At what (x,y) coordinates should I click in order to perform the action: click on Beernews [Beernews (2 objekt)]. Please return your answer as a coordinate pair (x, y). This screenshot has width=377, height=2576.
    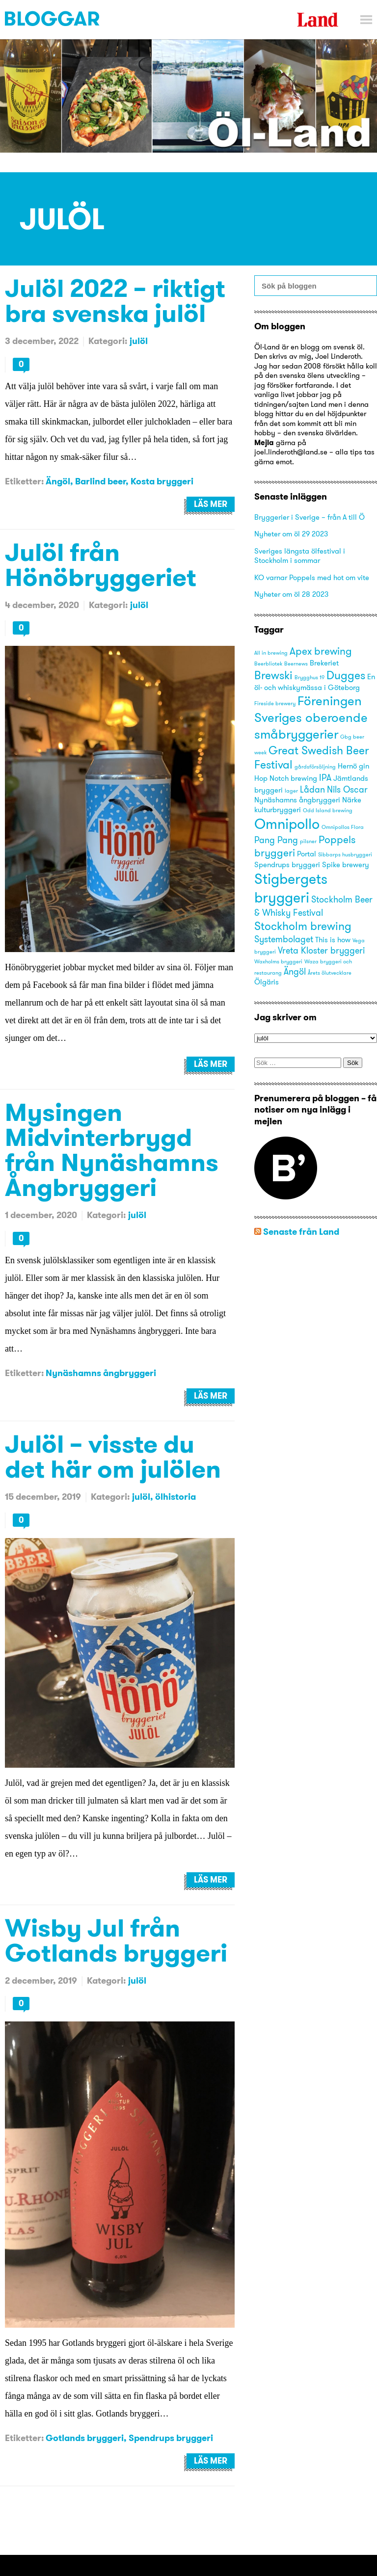
    Looking at the image, I should click on (296, 664).